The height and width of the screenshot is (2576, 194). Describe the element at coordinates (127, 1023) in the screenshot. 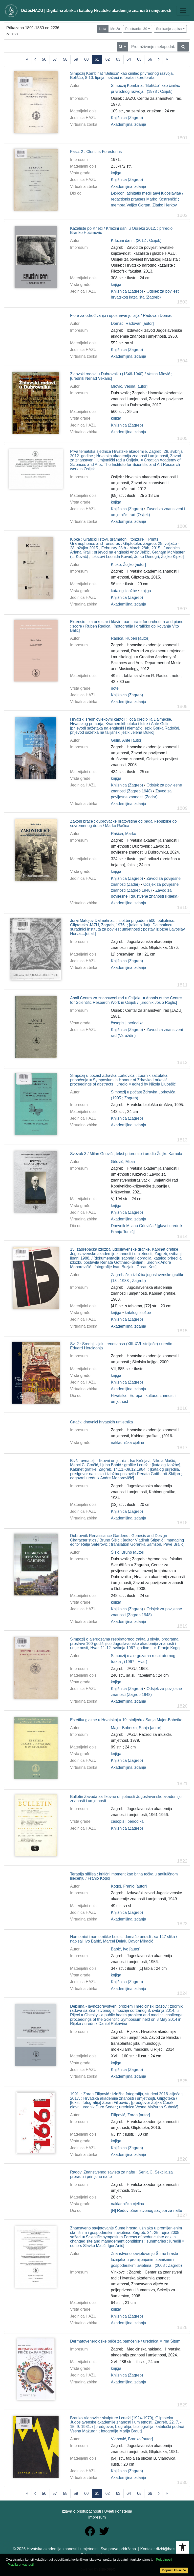

I see `časopis | periodika` at that location.